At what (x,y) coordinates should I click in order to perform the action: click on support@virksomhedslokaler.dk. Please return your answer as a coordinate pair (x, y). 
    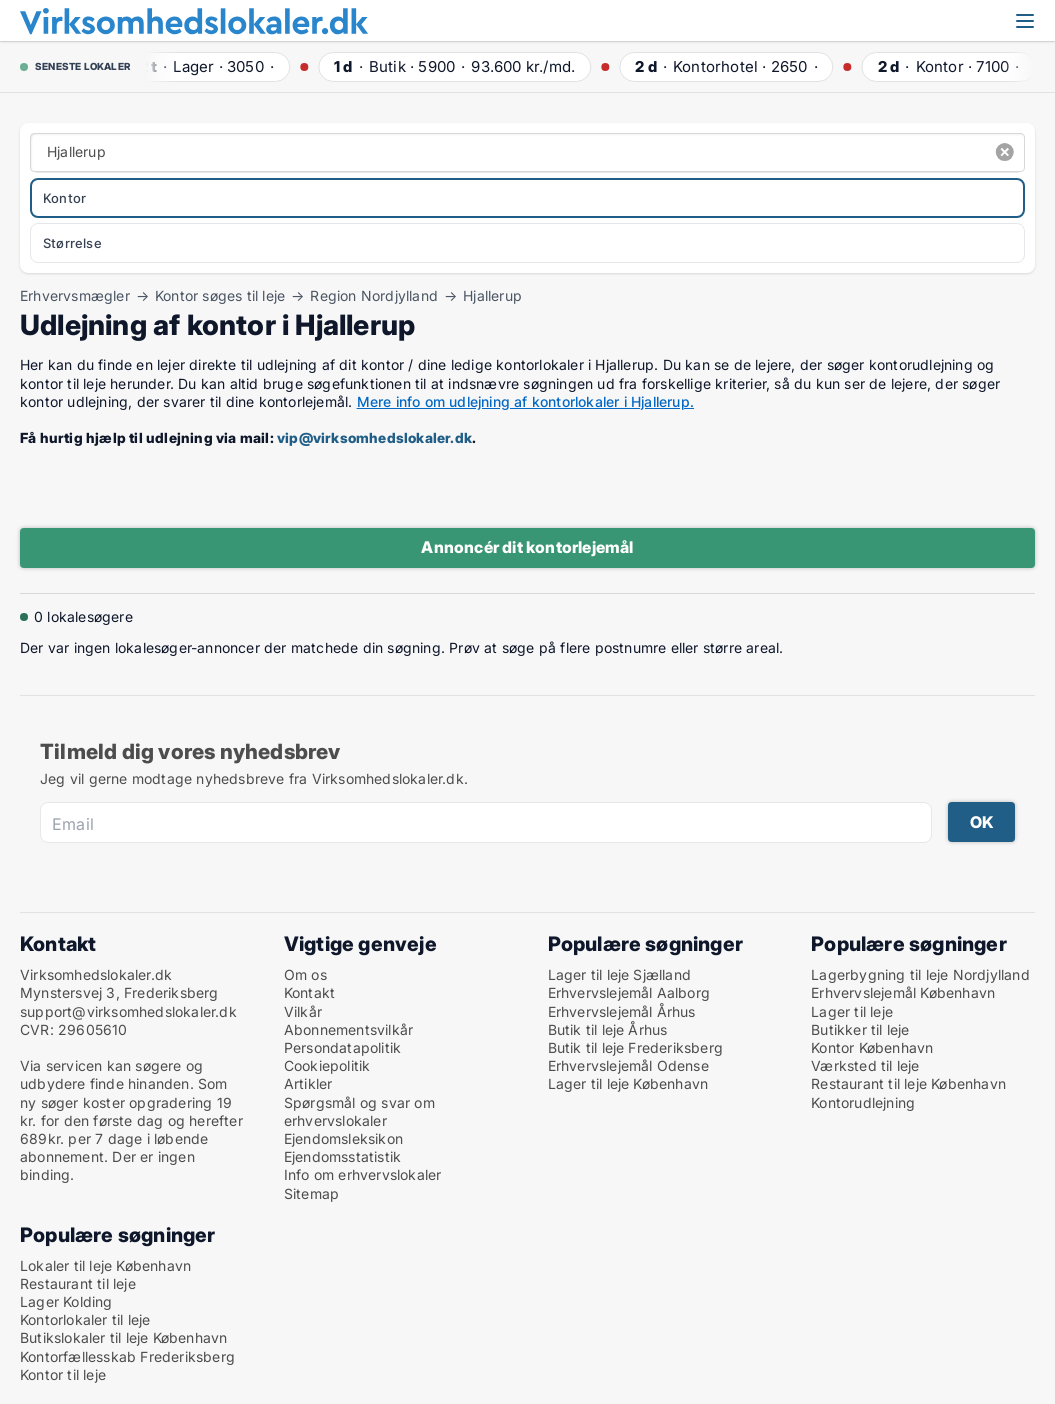
    Looking at the image, I should click on (128, 1011).